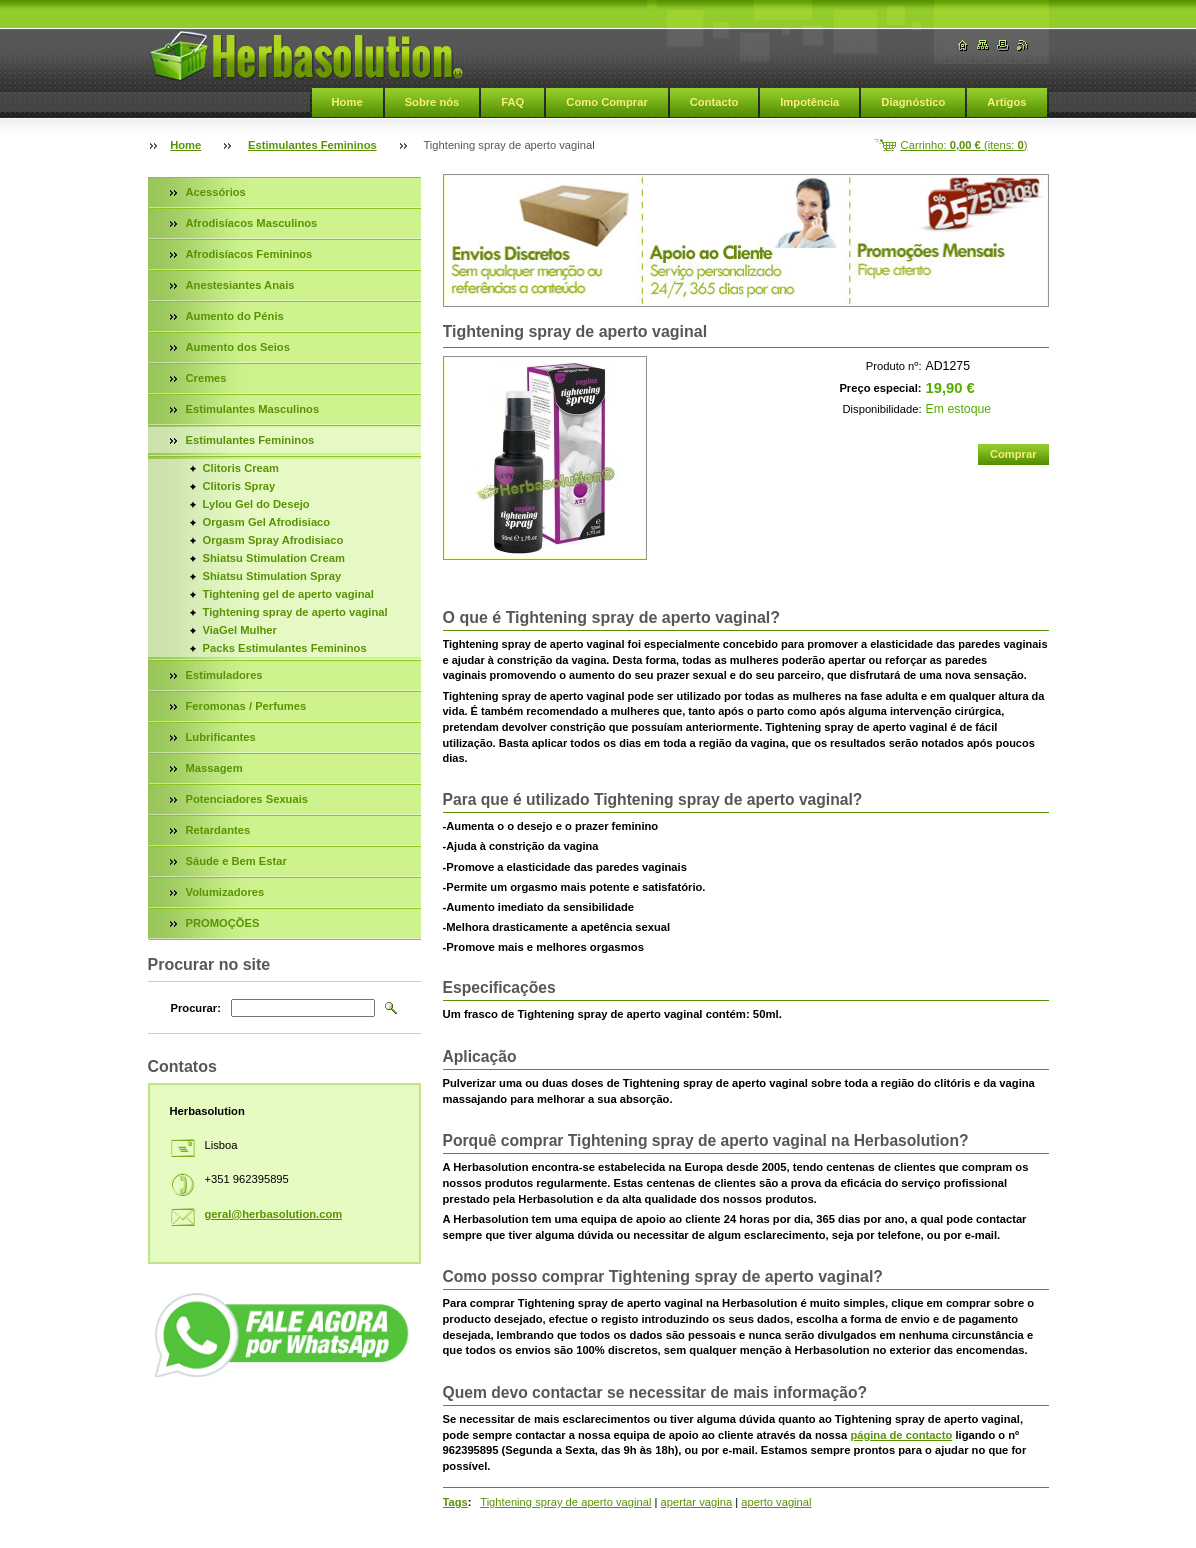  Describe the element at coordinates (606, 102) in the screenshot. I see `Como Comprar` at that location.